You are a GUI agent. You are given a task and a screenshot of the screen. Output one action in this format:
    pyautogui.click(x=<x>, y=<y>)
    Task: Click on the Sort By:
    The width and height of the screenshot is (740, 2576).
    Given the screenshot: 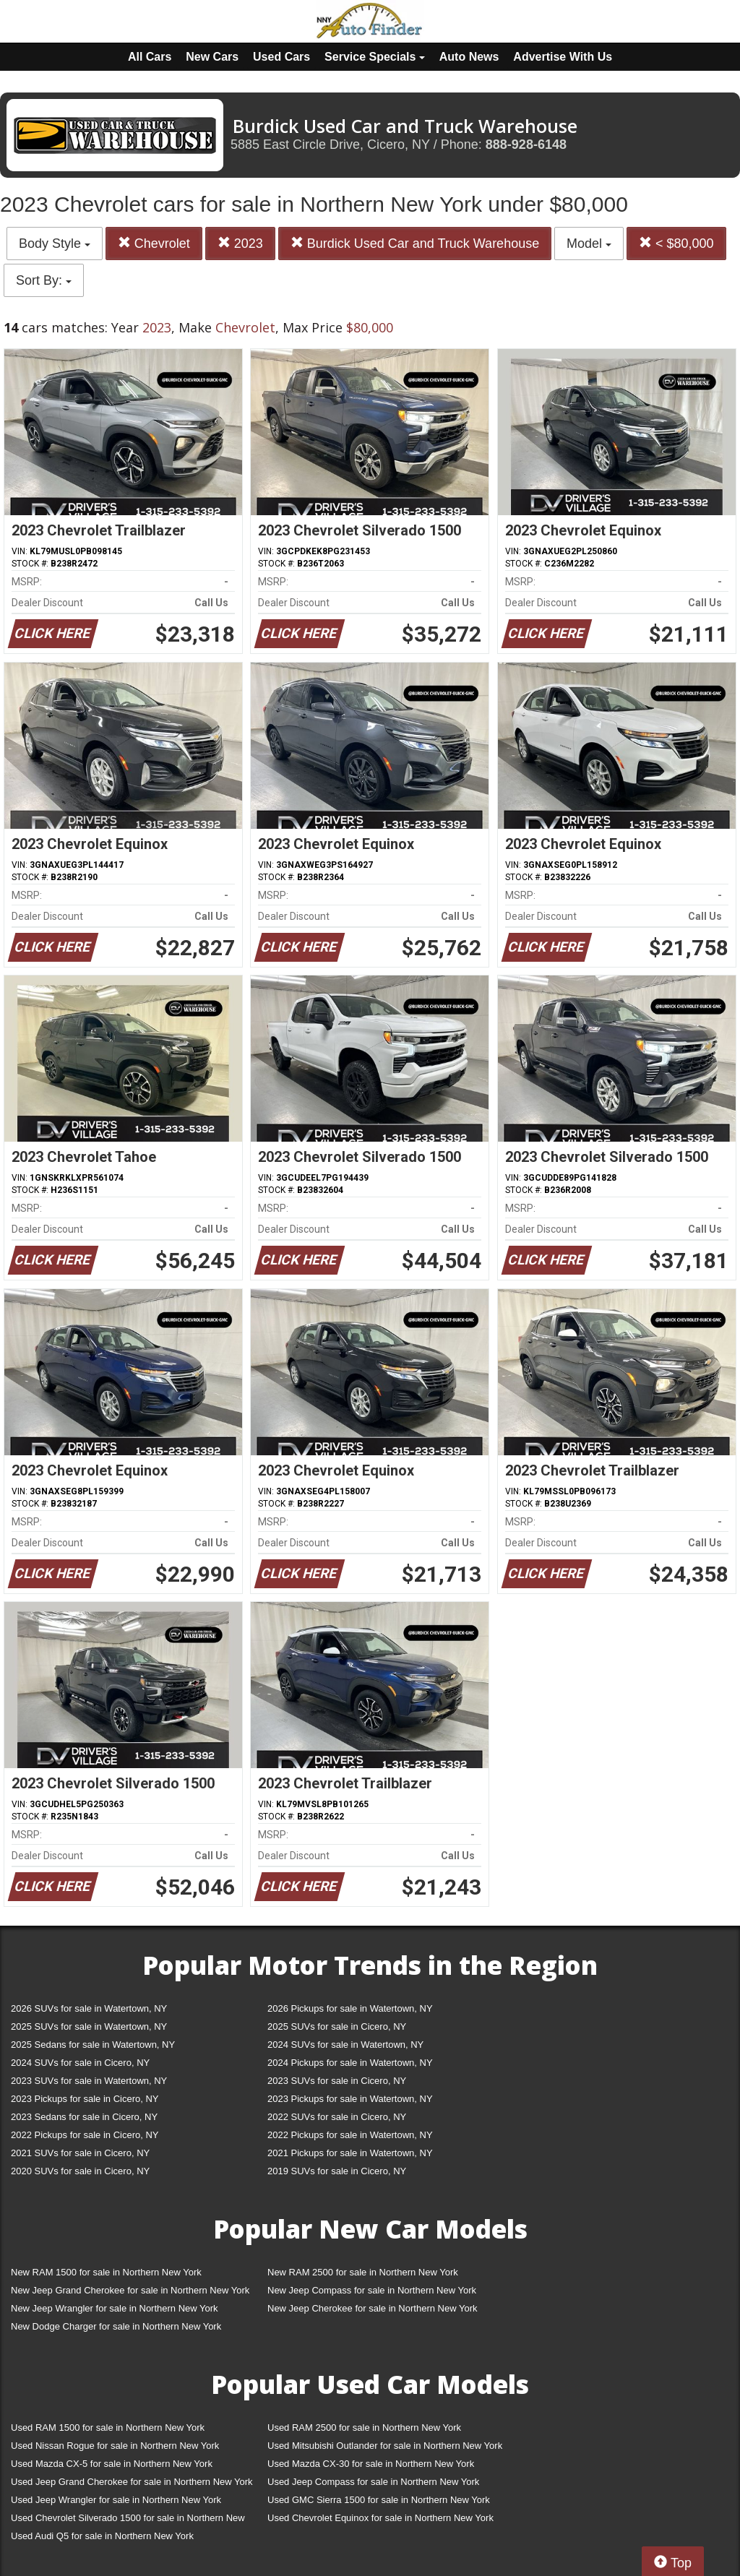 What is the action you would take?
    pyautogui.click(x=44, y=280)
    